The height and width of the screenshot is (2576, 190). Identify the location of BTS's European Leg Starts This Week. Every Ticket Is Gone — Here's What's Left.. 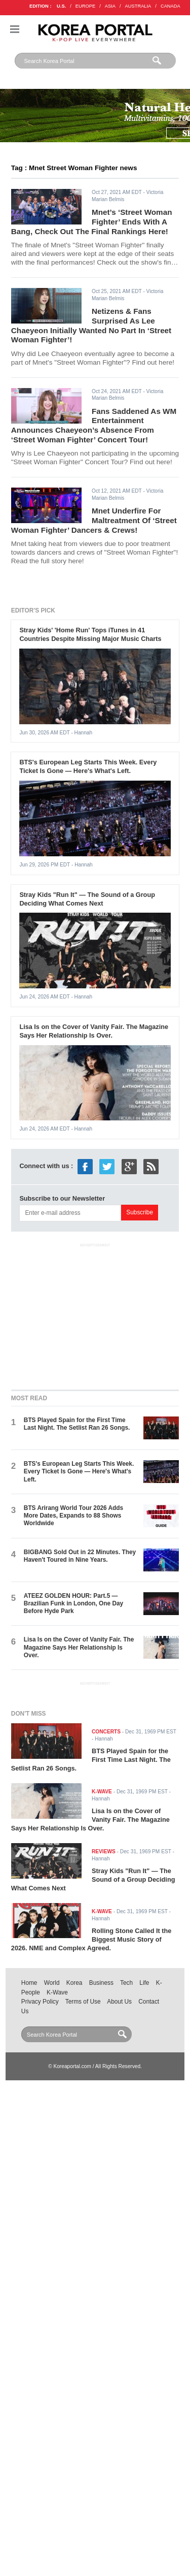
(88, 766).